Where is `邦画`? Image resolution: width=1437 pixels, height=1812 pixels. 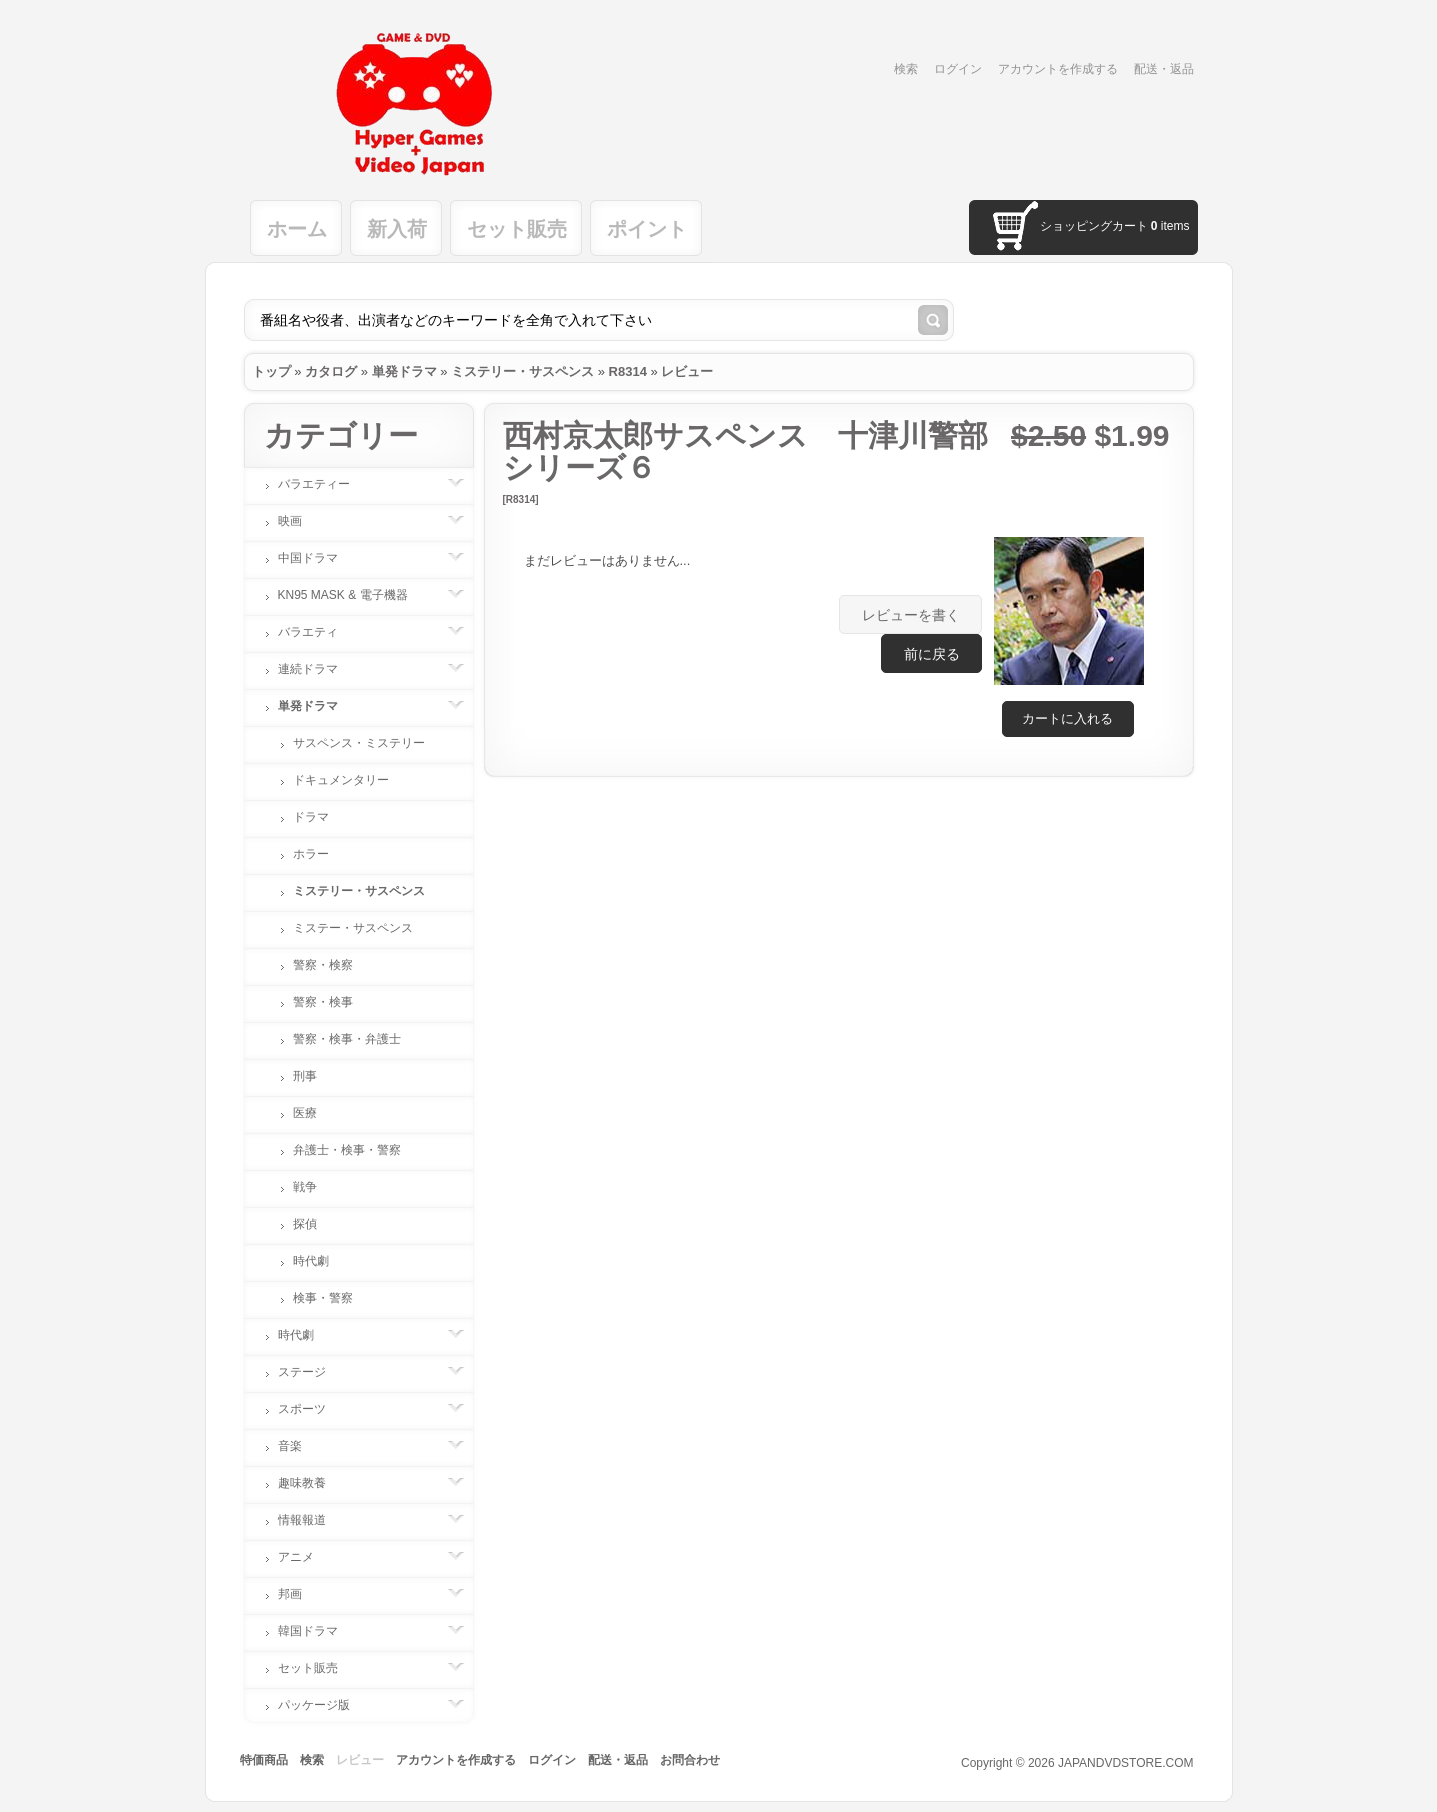
邦画 is located at coordinates (300, 1594).